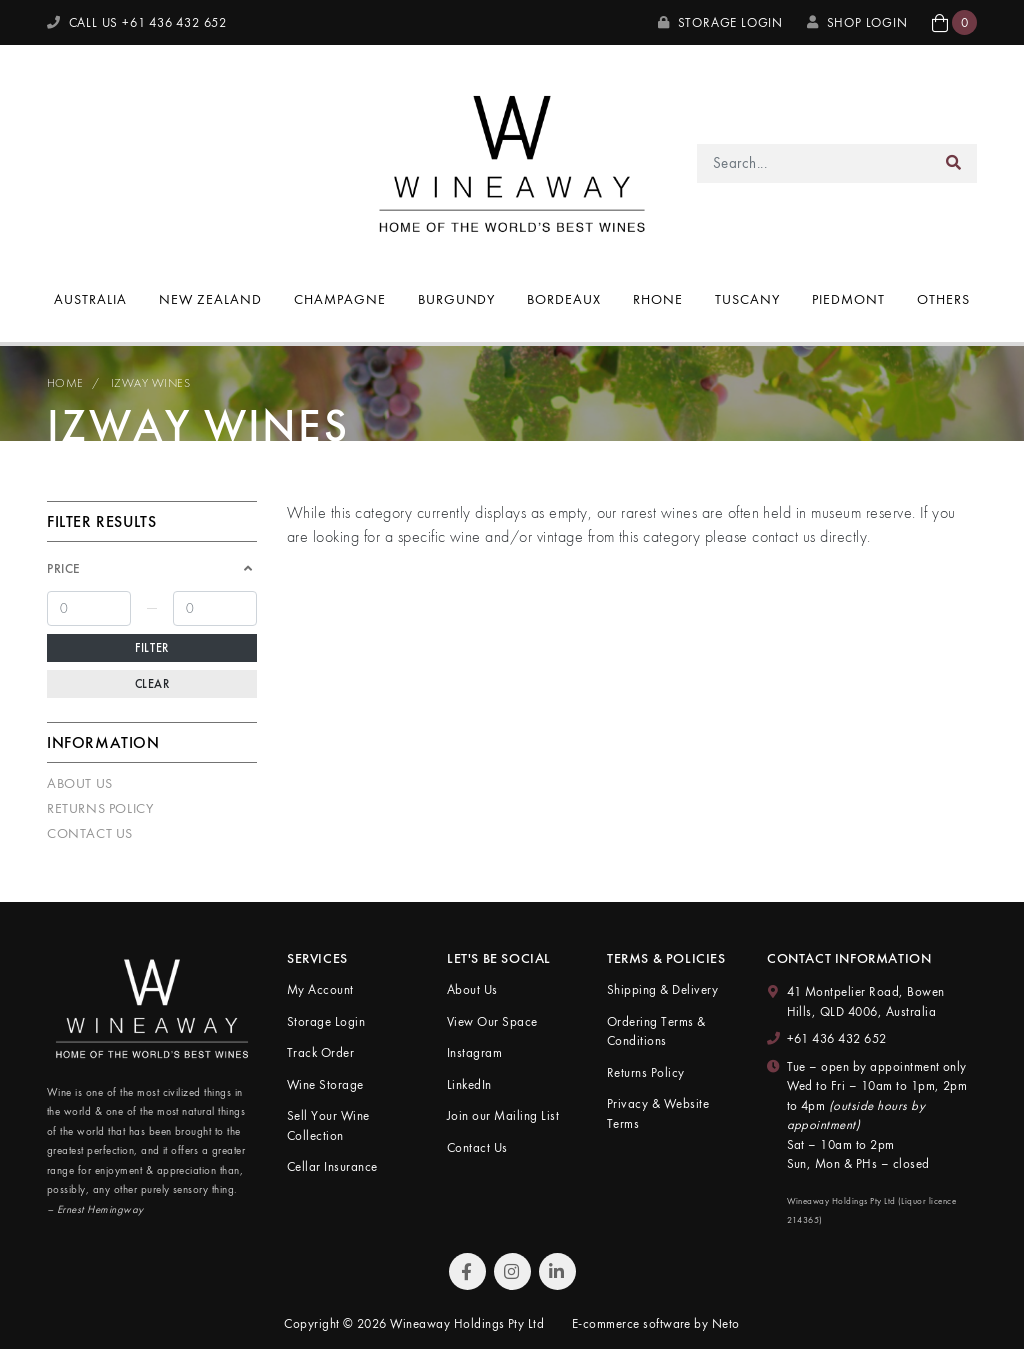 The height and width of the screenshot is (1349, 1024). What do you see at coordinates (564, 299) in the screenshot?
I see `Bordeaux [button]` at bounding box center [564, 299].